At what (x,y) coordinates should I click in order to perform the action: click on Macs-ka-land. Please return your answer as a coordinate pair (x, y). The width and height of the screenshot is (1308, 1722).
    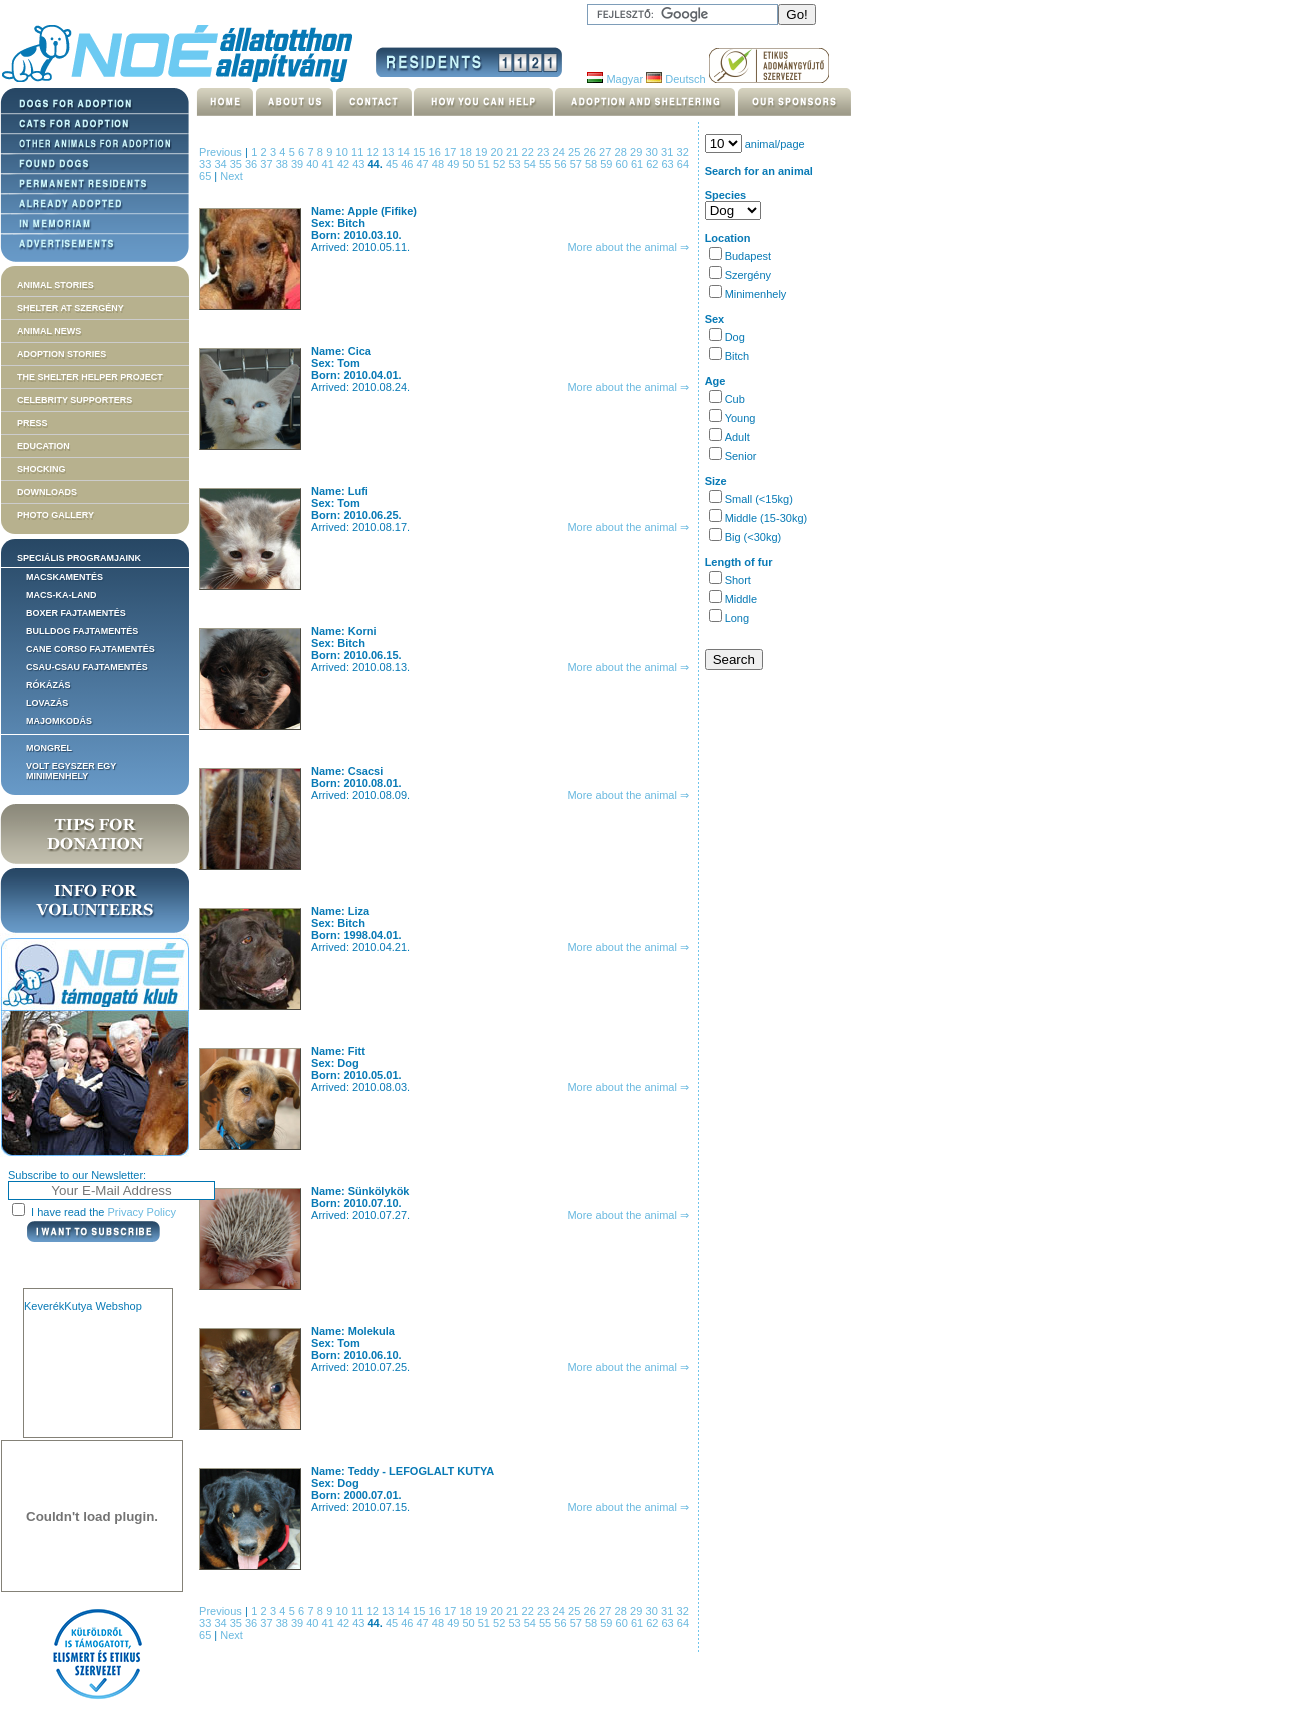
    Looking at the image, I should click on (61, 595).